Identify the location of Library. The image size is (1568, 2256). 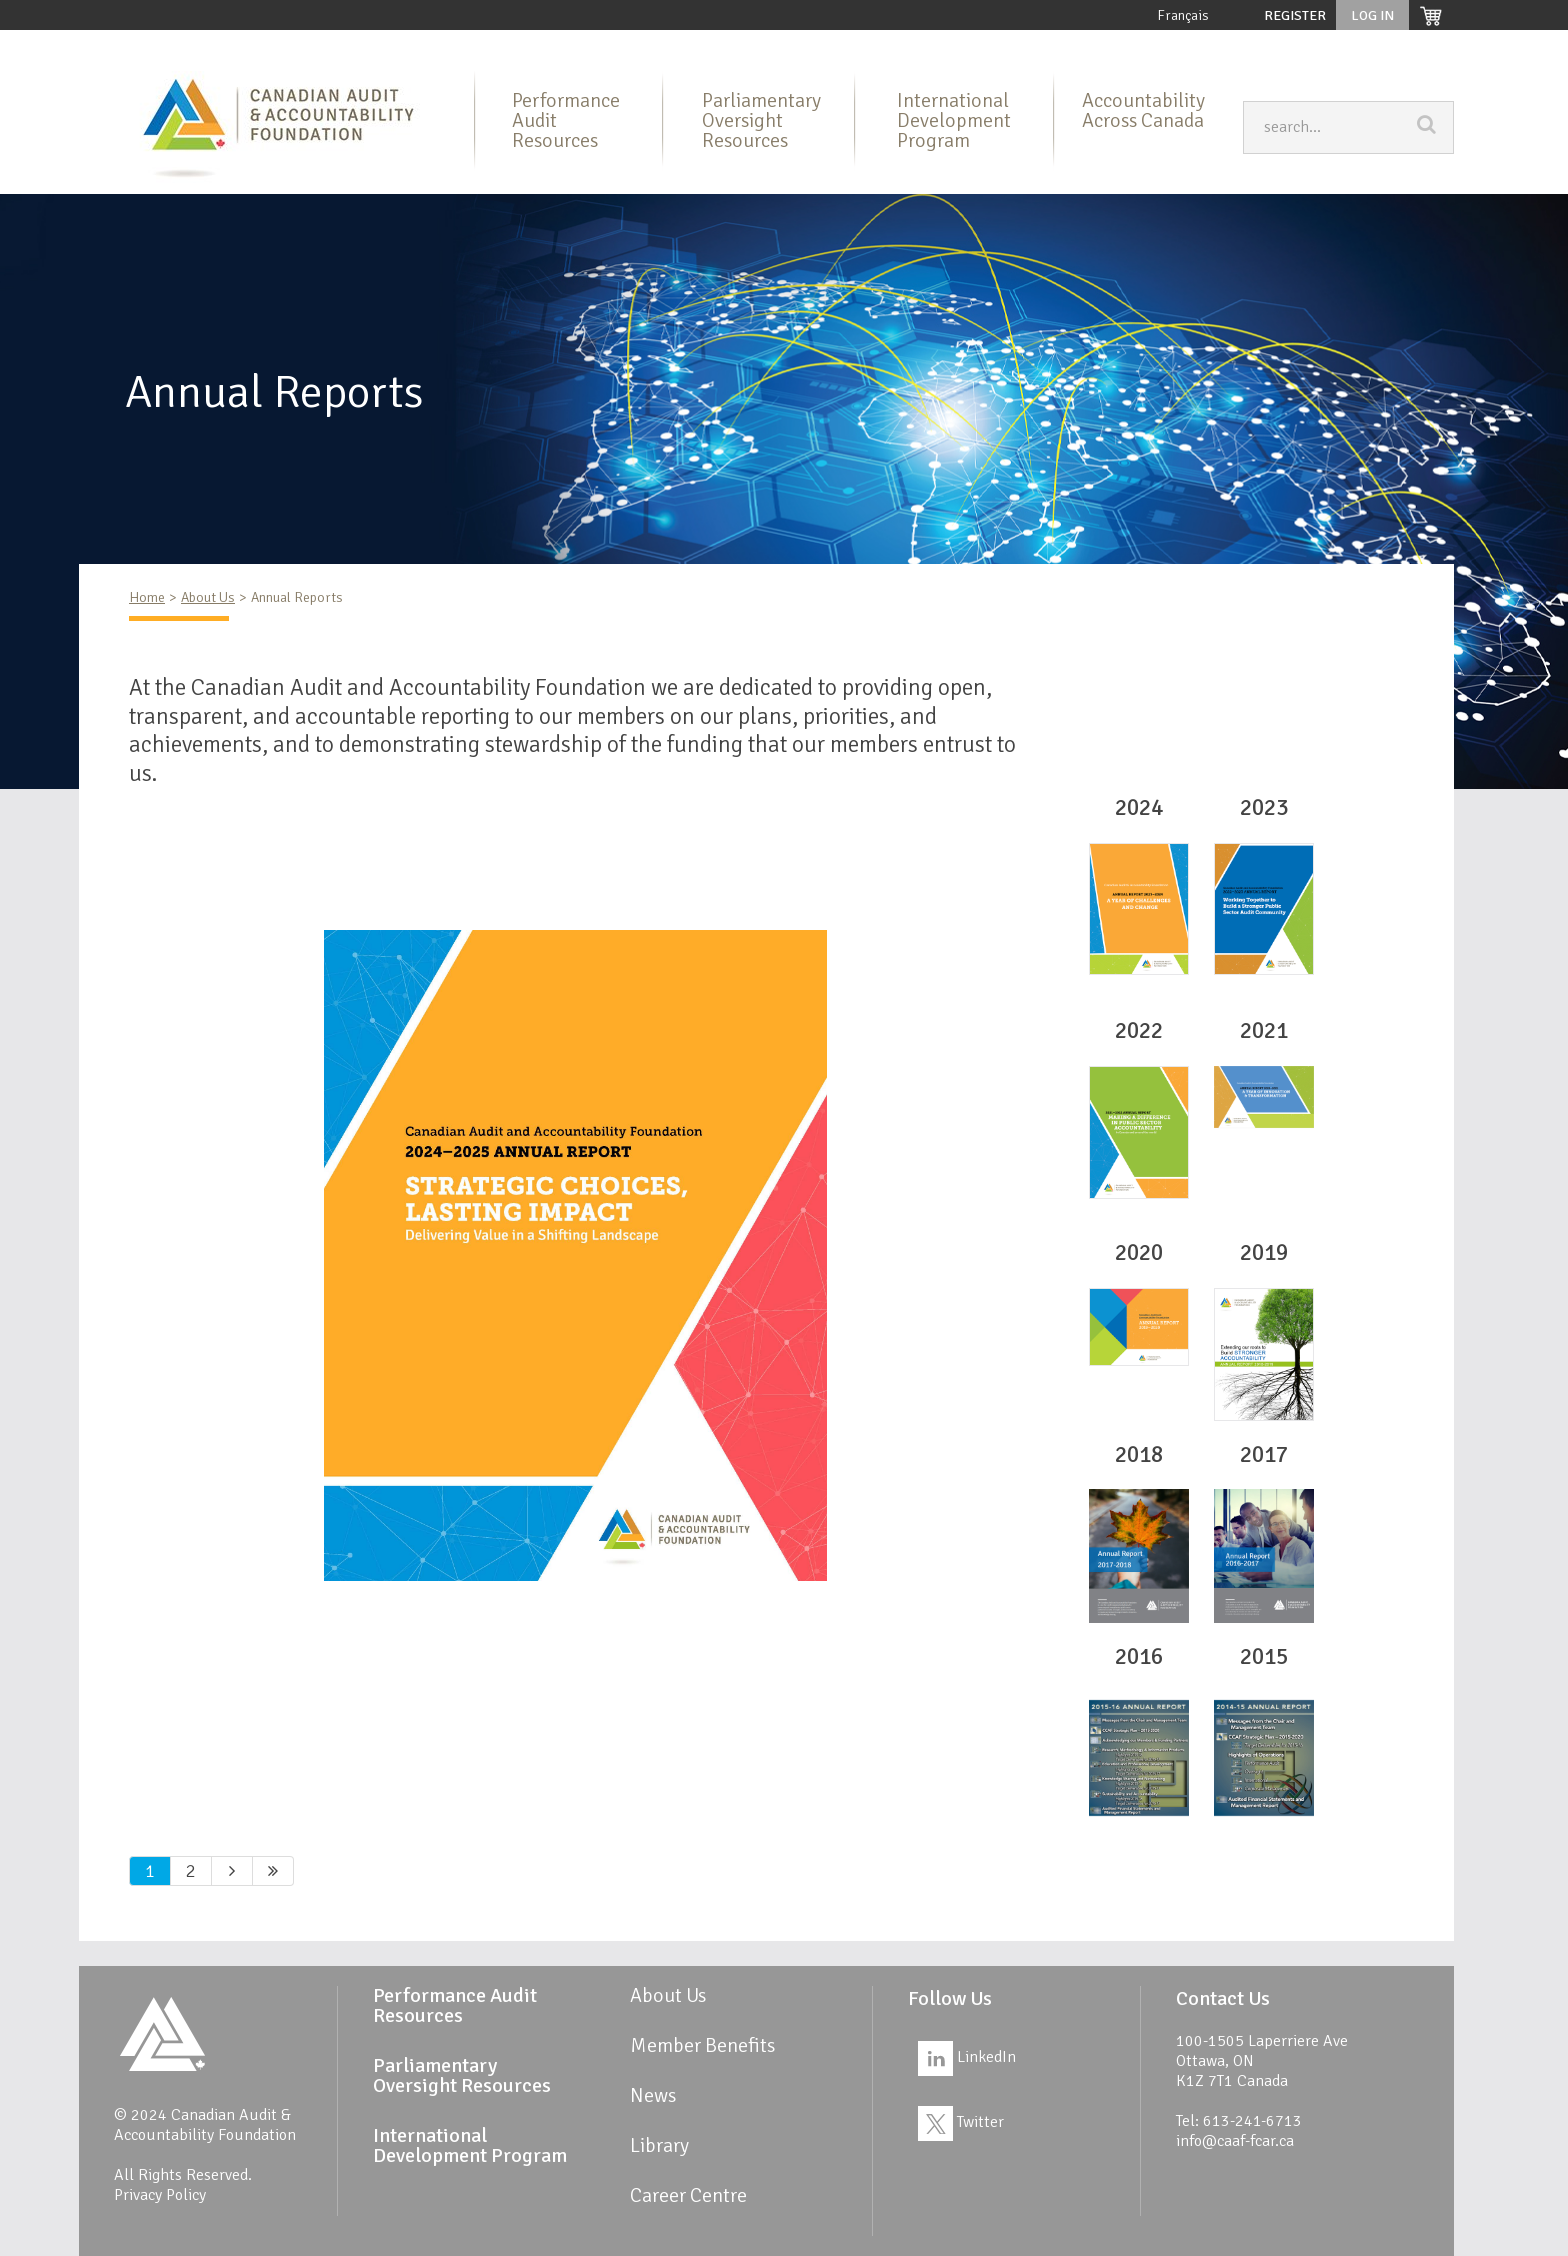
(1181, 45).